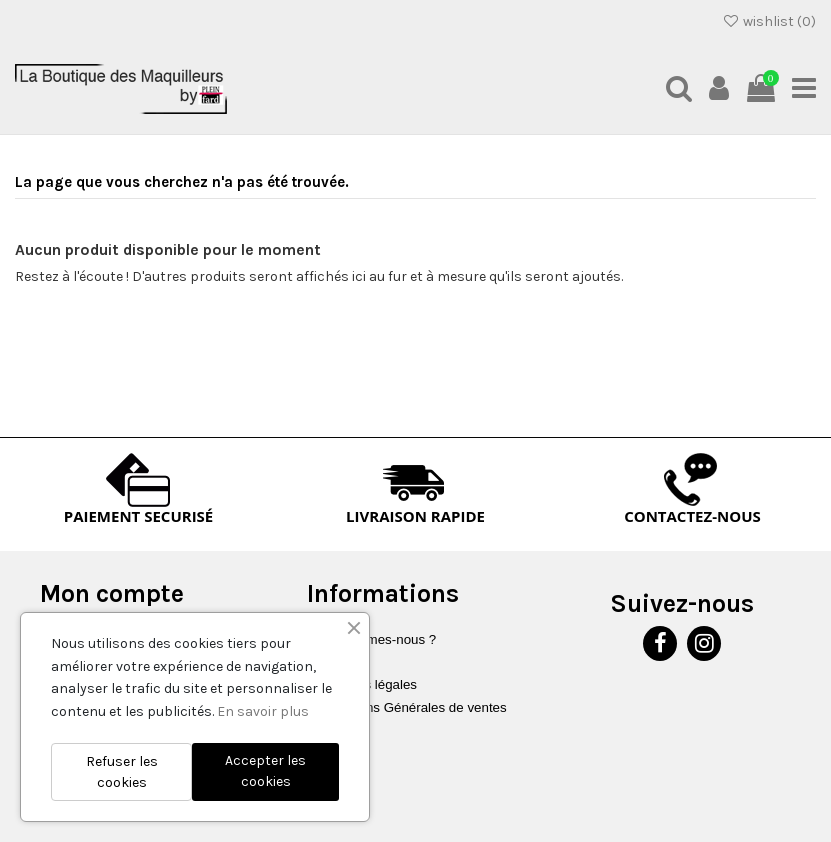 The height and width of the screenshot is (842, 831). What do you see at coordinates (139, 516) in the screenshot?
I see `PAIEMENT SECURISÉ` at bounding box center [139, 516].